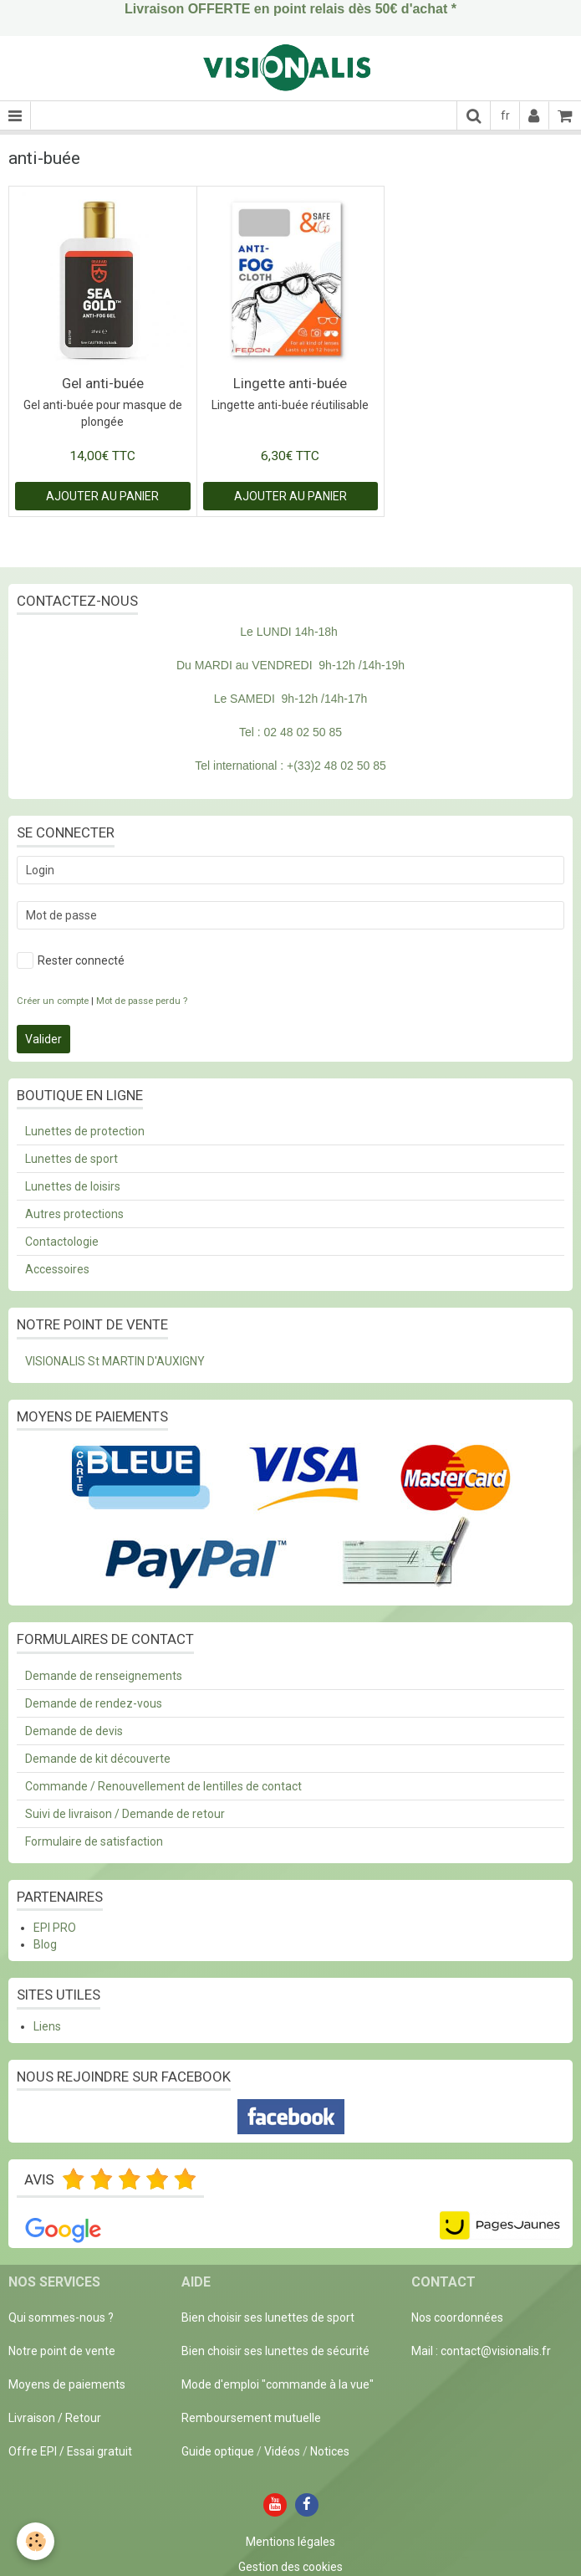 The height and width of the screenshot is (2576, 581). What do you see at coordinates (93, 1703) in the screenshot?
I see `Demande de rendez-vous` at bounding box center [93, 1703].